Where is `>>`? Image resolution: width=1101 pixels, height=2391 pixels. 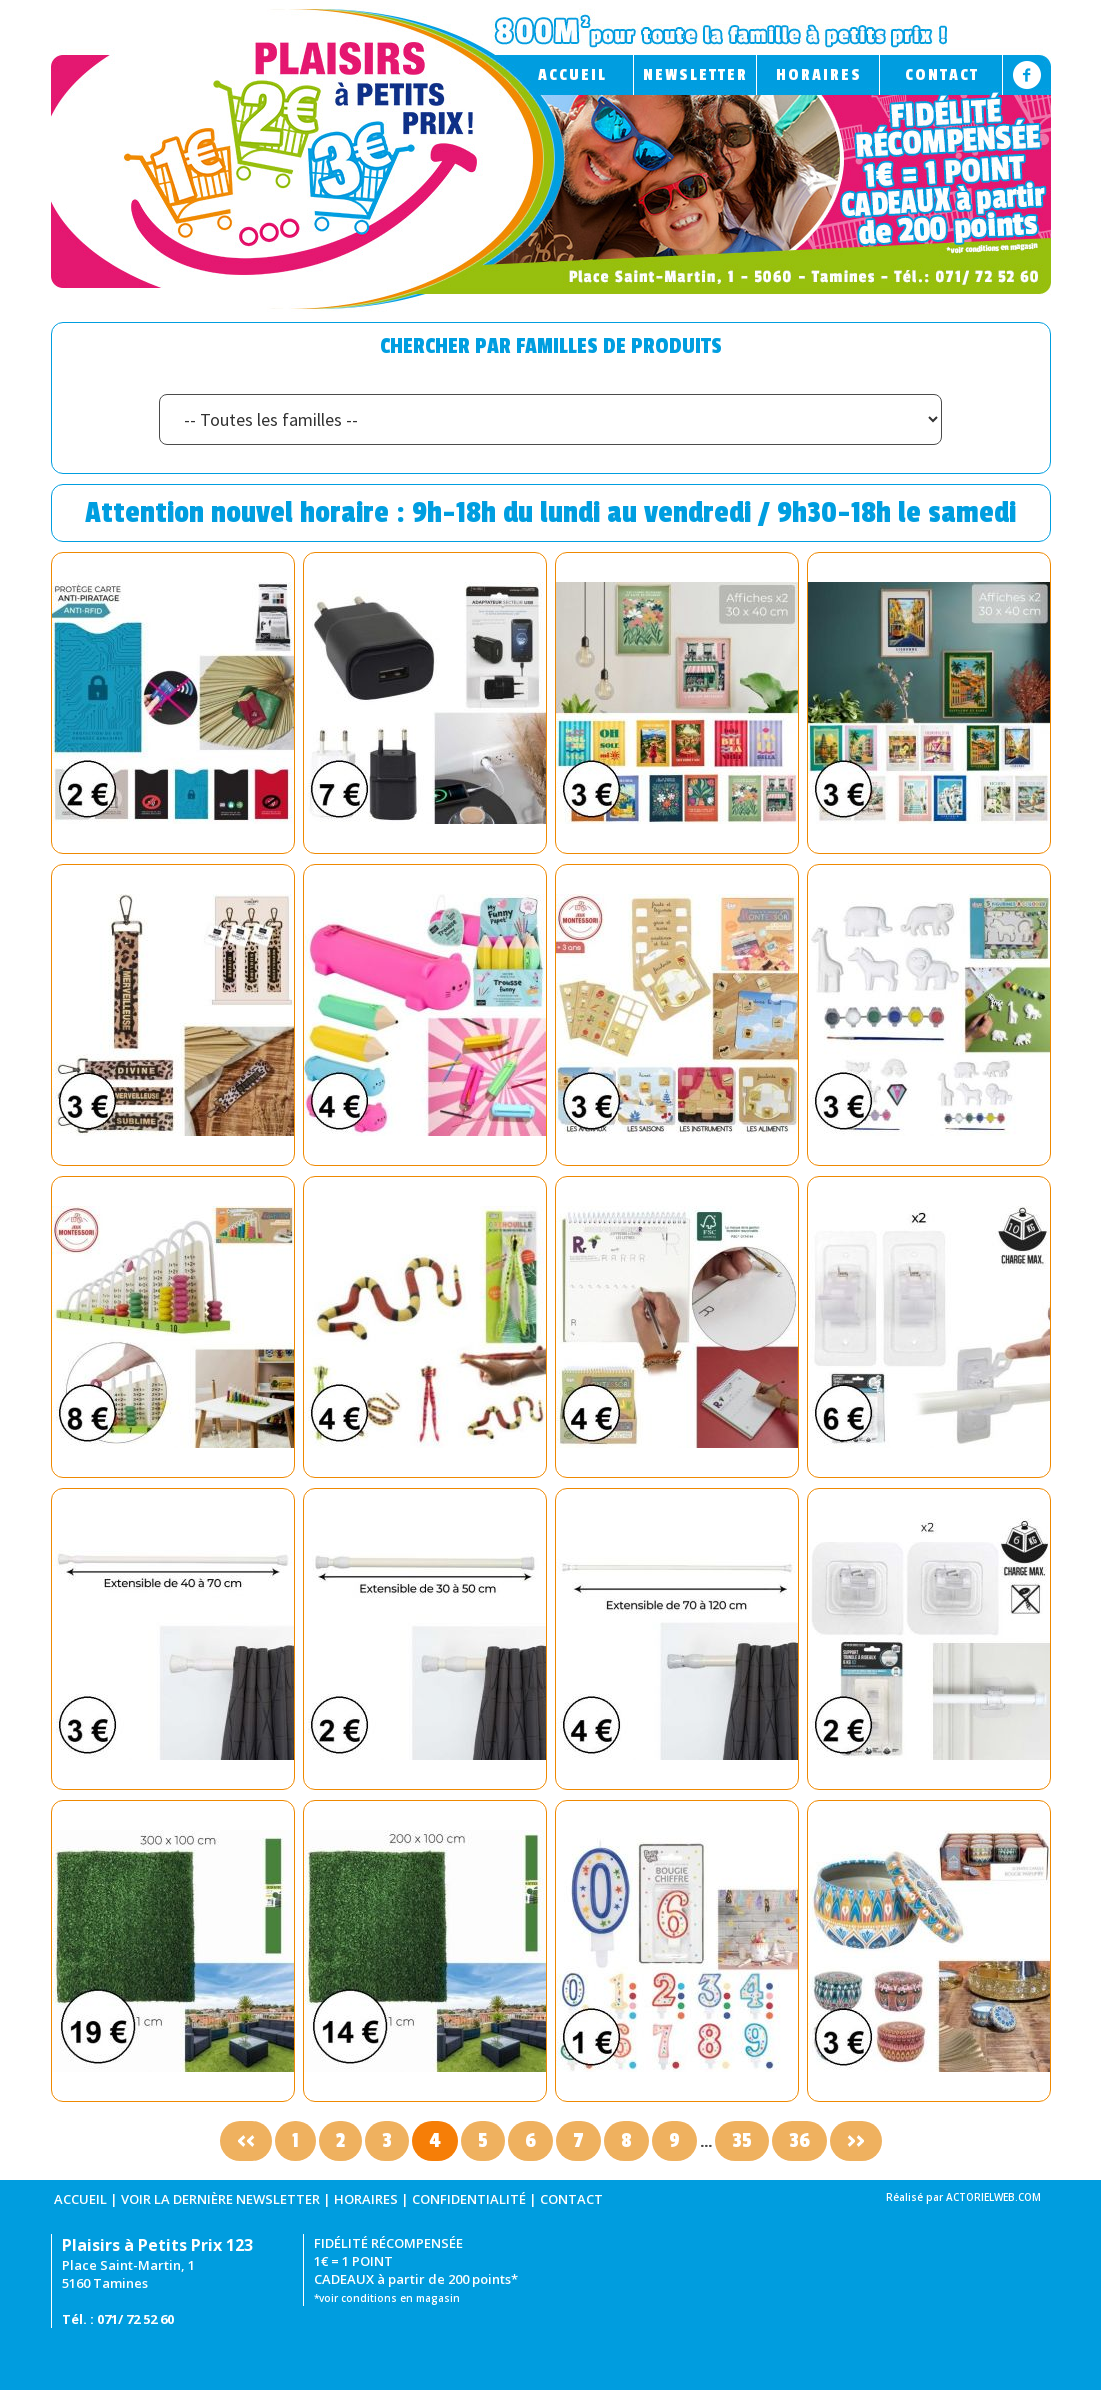 >> is located at coordinates (856, 2141).